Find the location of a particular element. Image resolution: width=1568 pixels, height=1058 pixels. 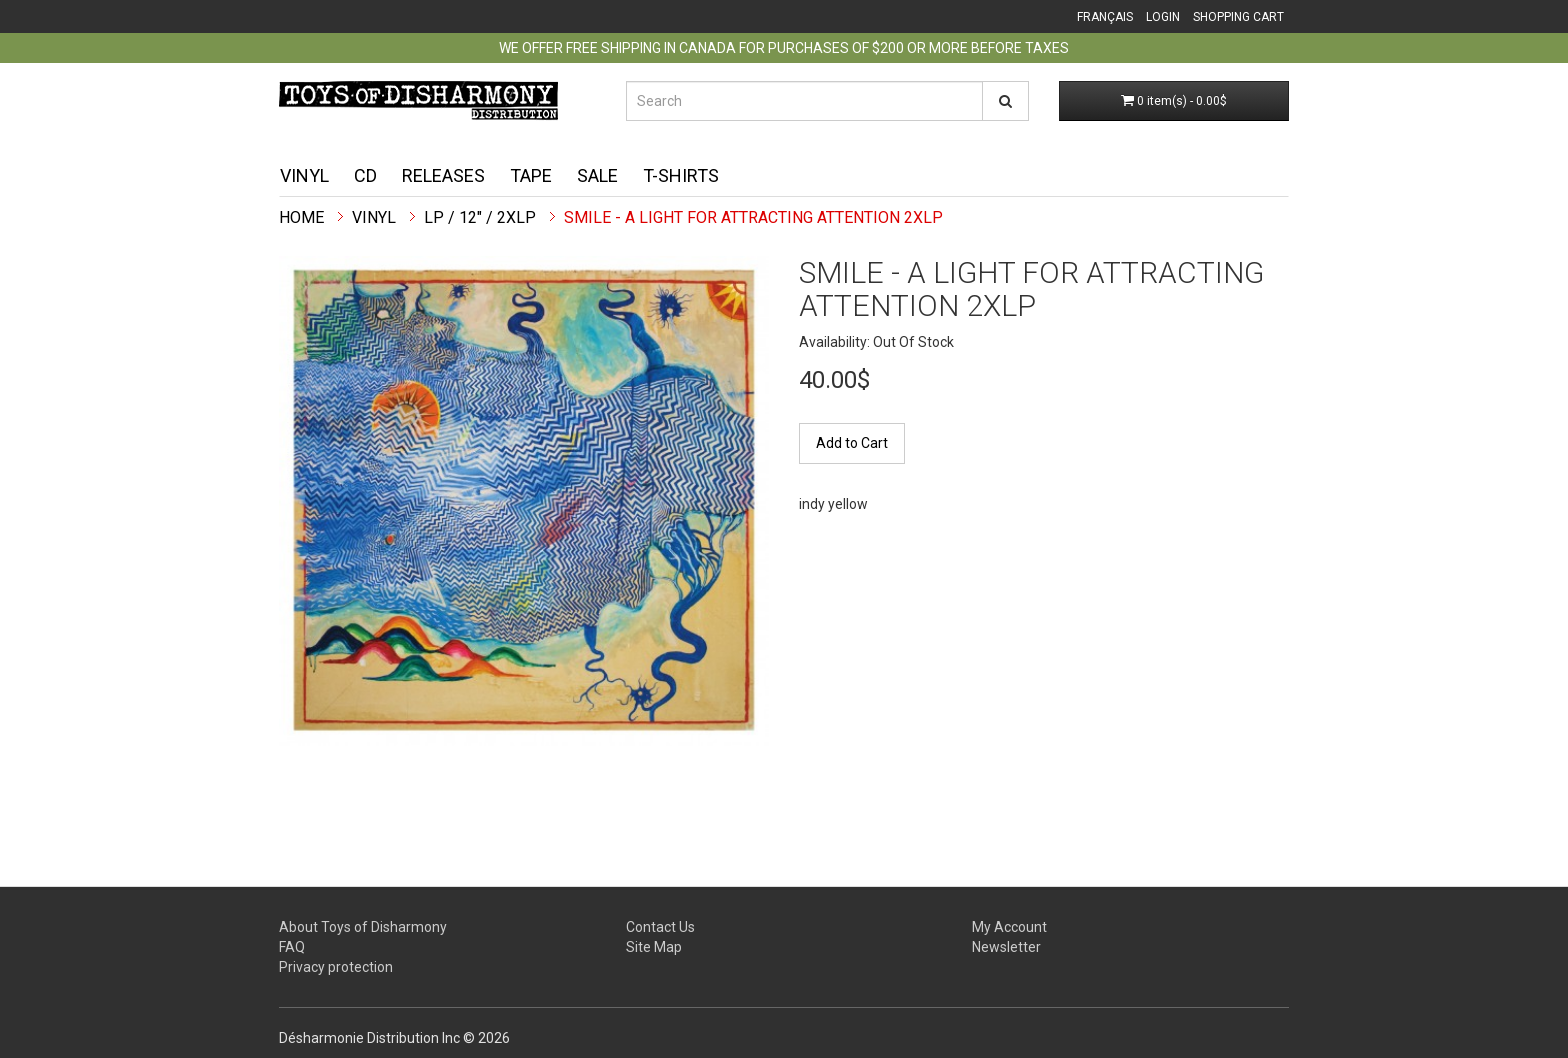

Privacy protection is located at coordinates (336, 967).